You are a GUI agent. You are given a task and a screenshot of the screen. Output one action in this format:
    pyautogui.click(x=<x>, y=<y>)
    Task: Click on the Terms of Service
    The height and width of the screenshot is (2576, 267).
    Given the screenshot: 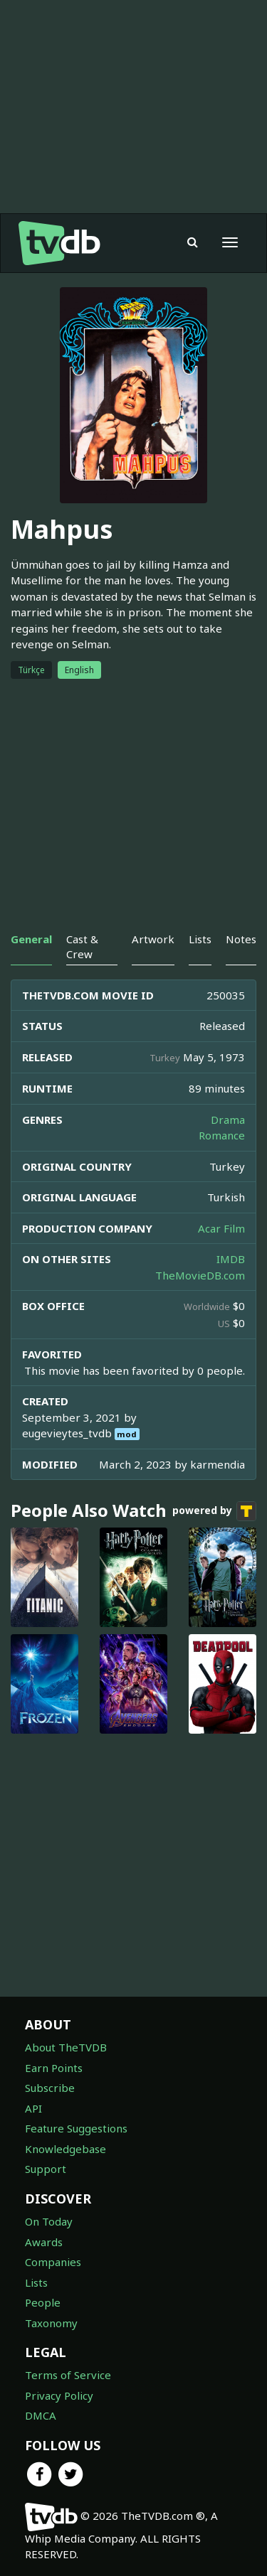 What is the action you would take?
    pyautogui.click(x=68, y=2375)
    